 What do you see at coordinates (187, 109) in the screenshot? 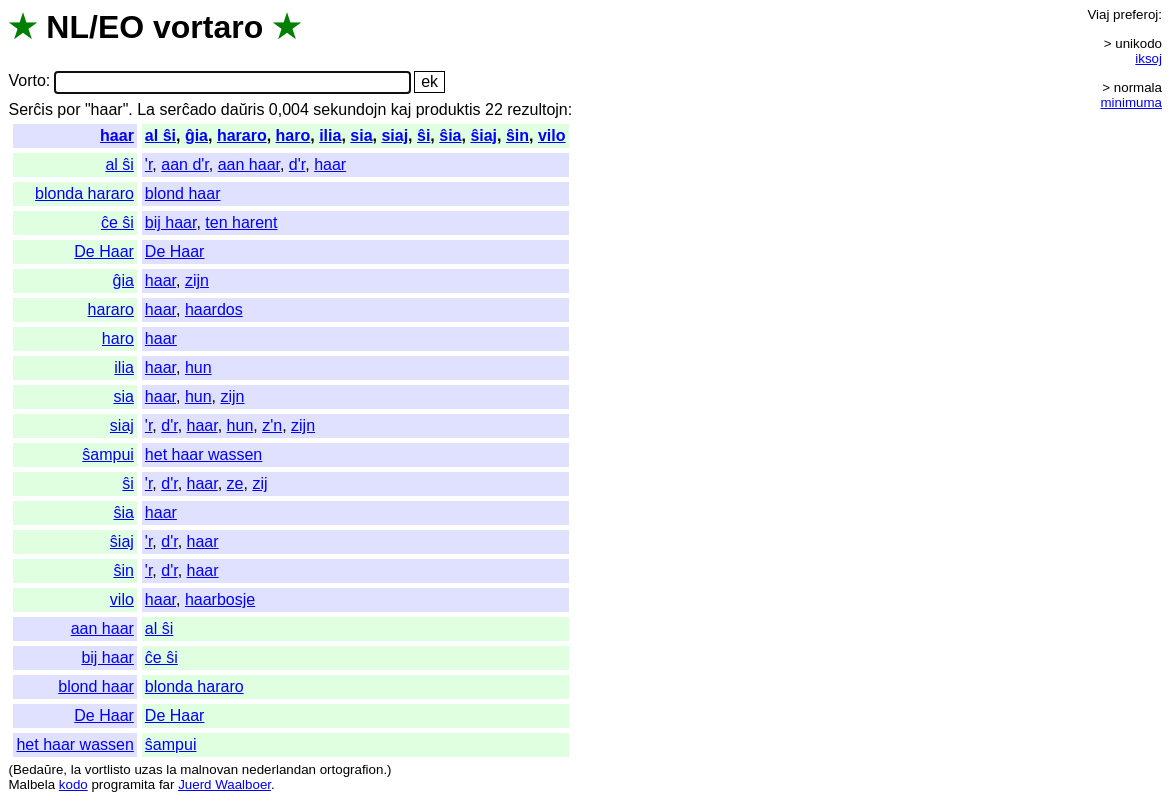
I see `serĉado` at bounding box center [187, 109].